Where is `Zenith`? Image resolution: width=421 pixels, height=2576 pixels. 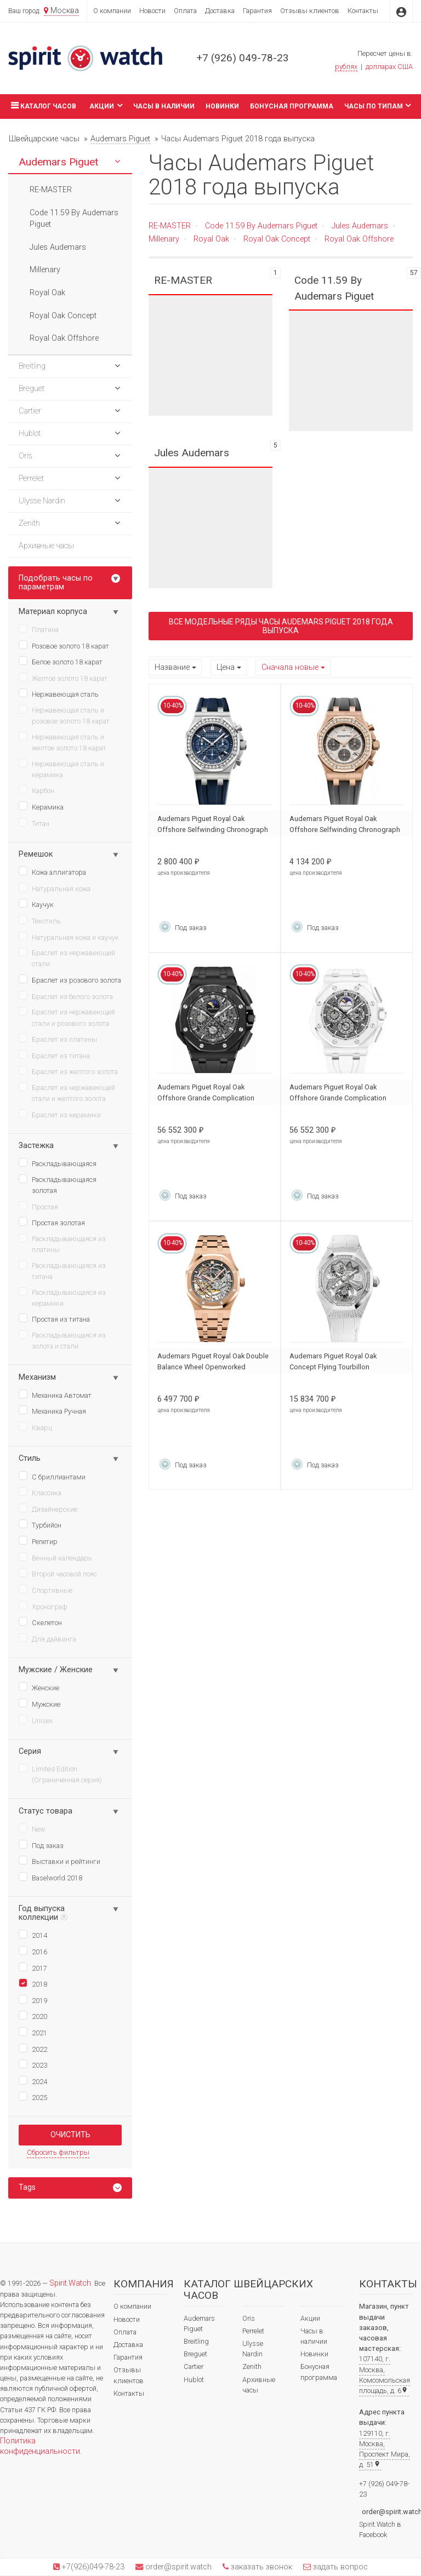
Zenith is located at coordinates (251, 2366).